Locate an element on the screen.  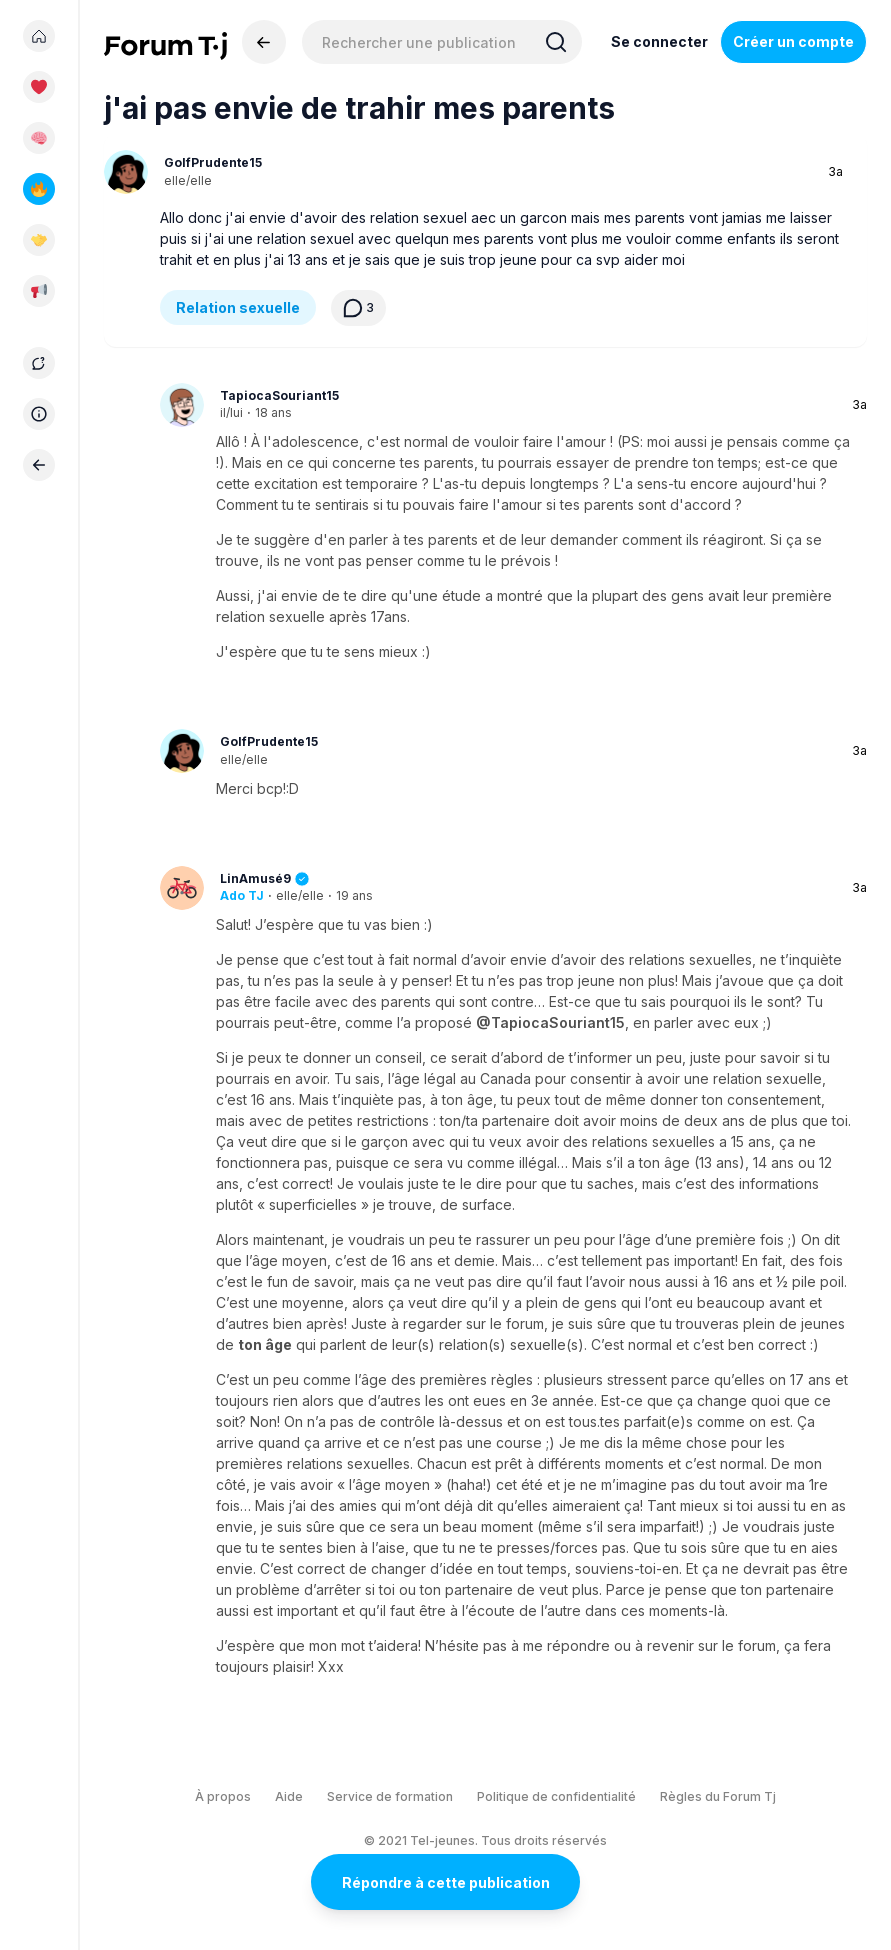
Aide is located at coordinates (289, 1796).